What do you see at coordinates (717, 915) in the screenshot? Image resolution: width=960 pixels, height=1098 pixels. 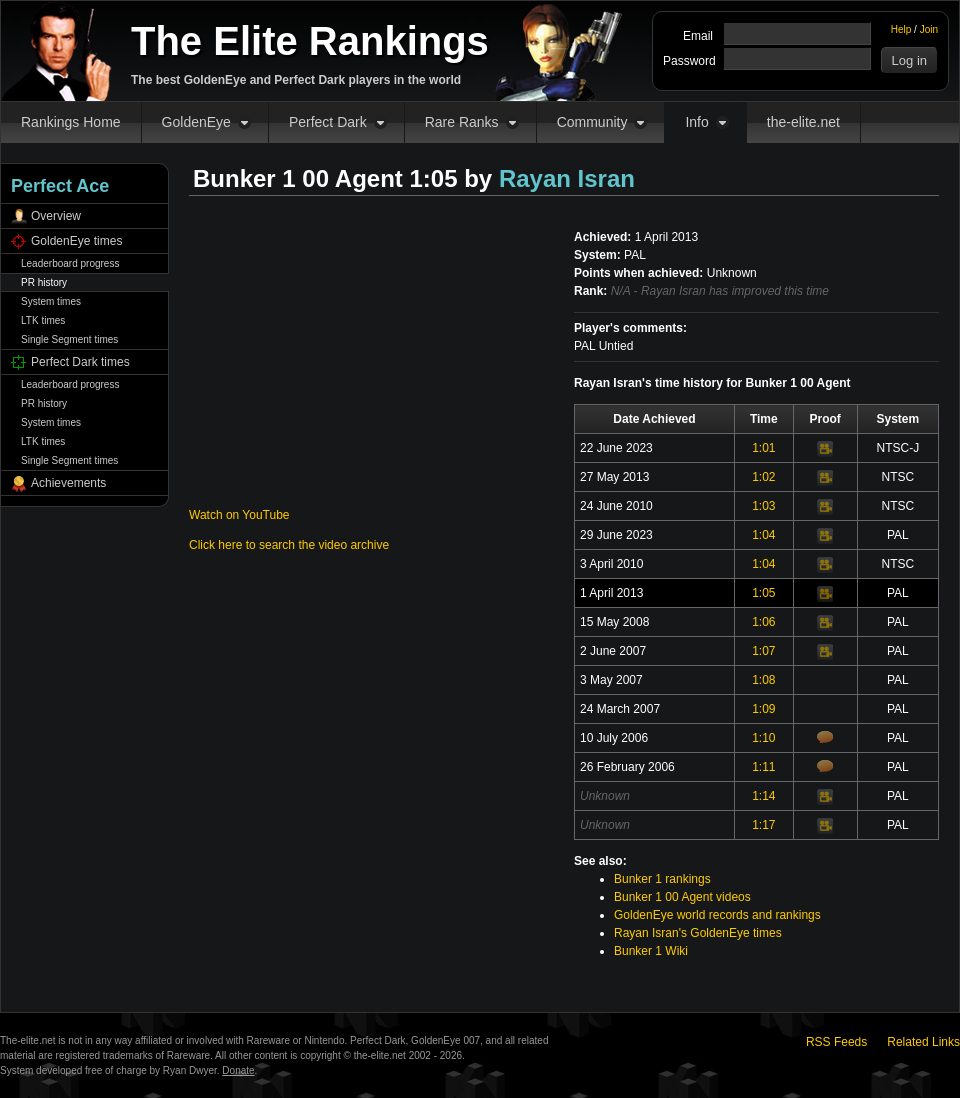 I see `GoldenEye world records and rankings` at bounding box center [717, 915].